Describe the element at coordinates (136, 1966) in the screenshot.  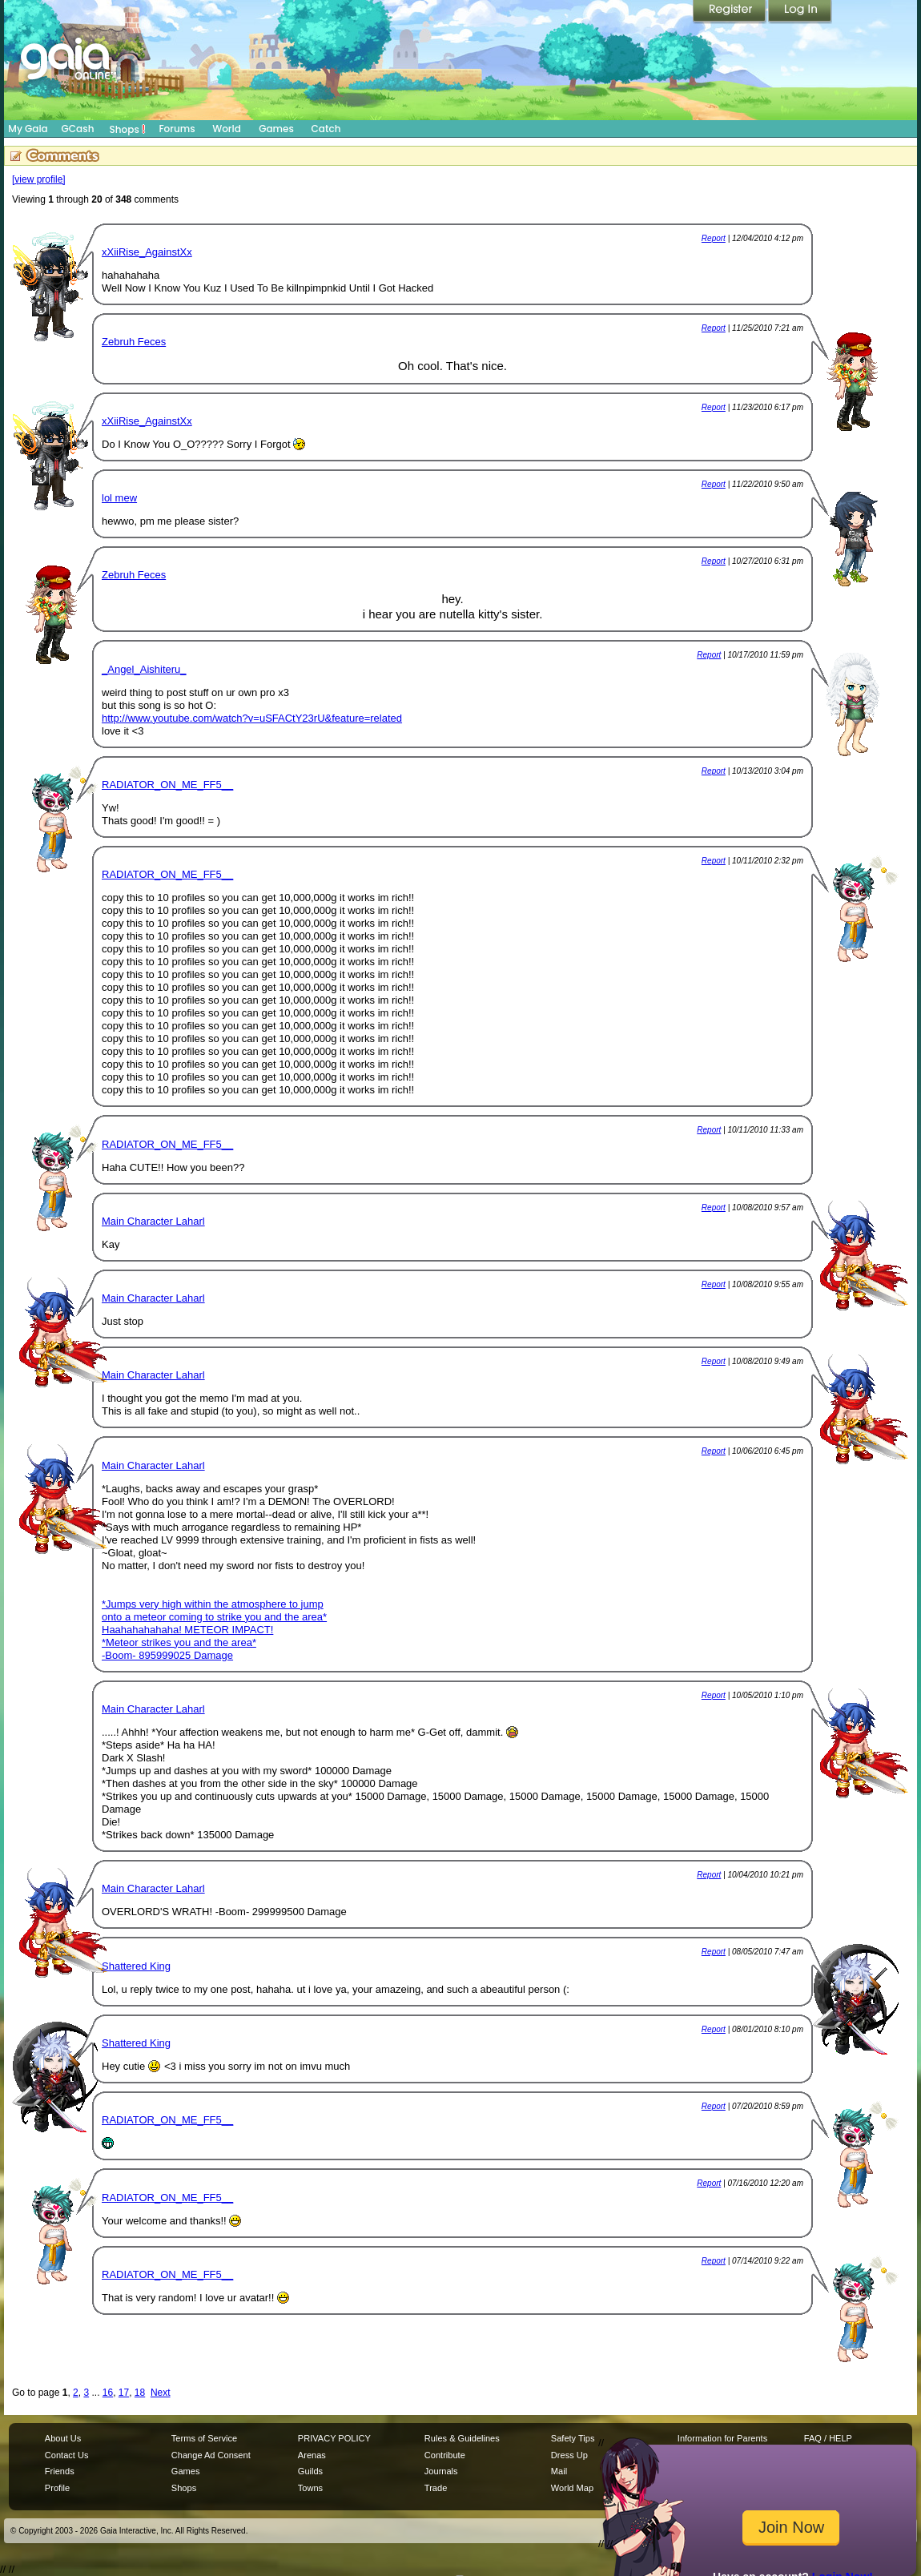
I see `Shattered King` at that location.